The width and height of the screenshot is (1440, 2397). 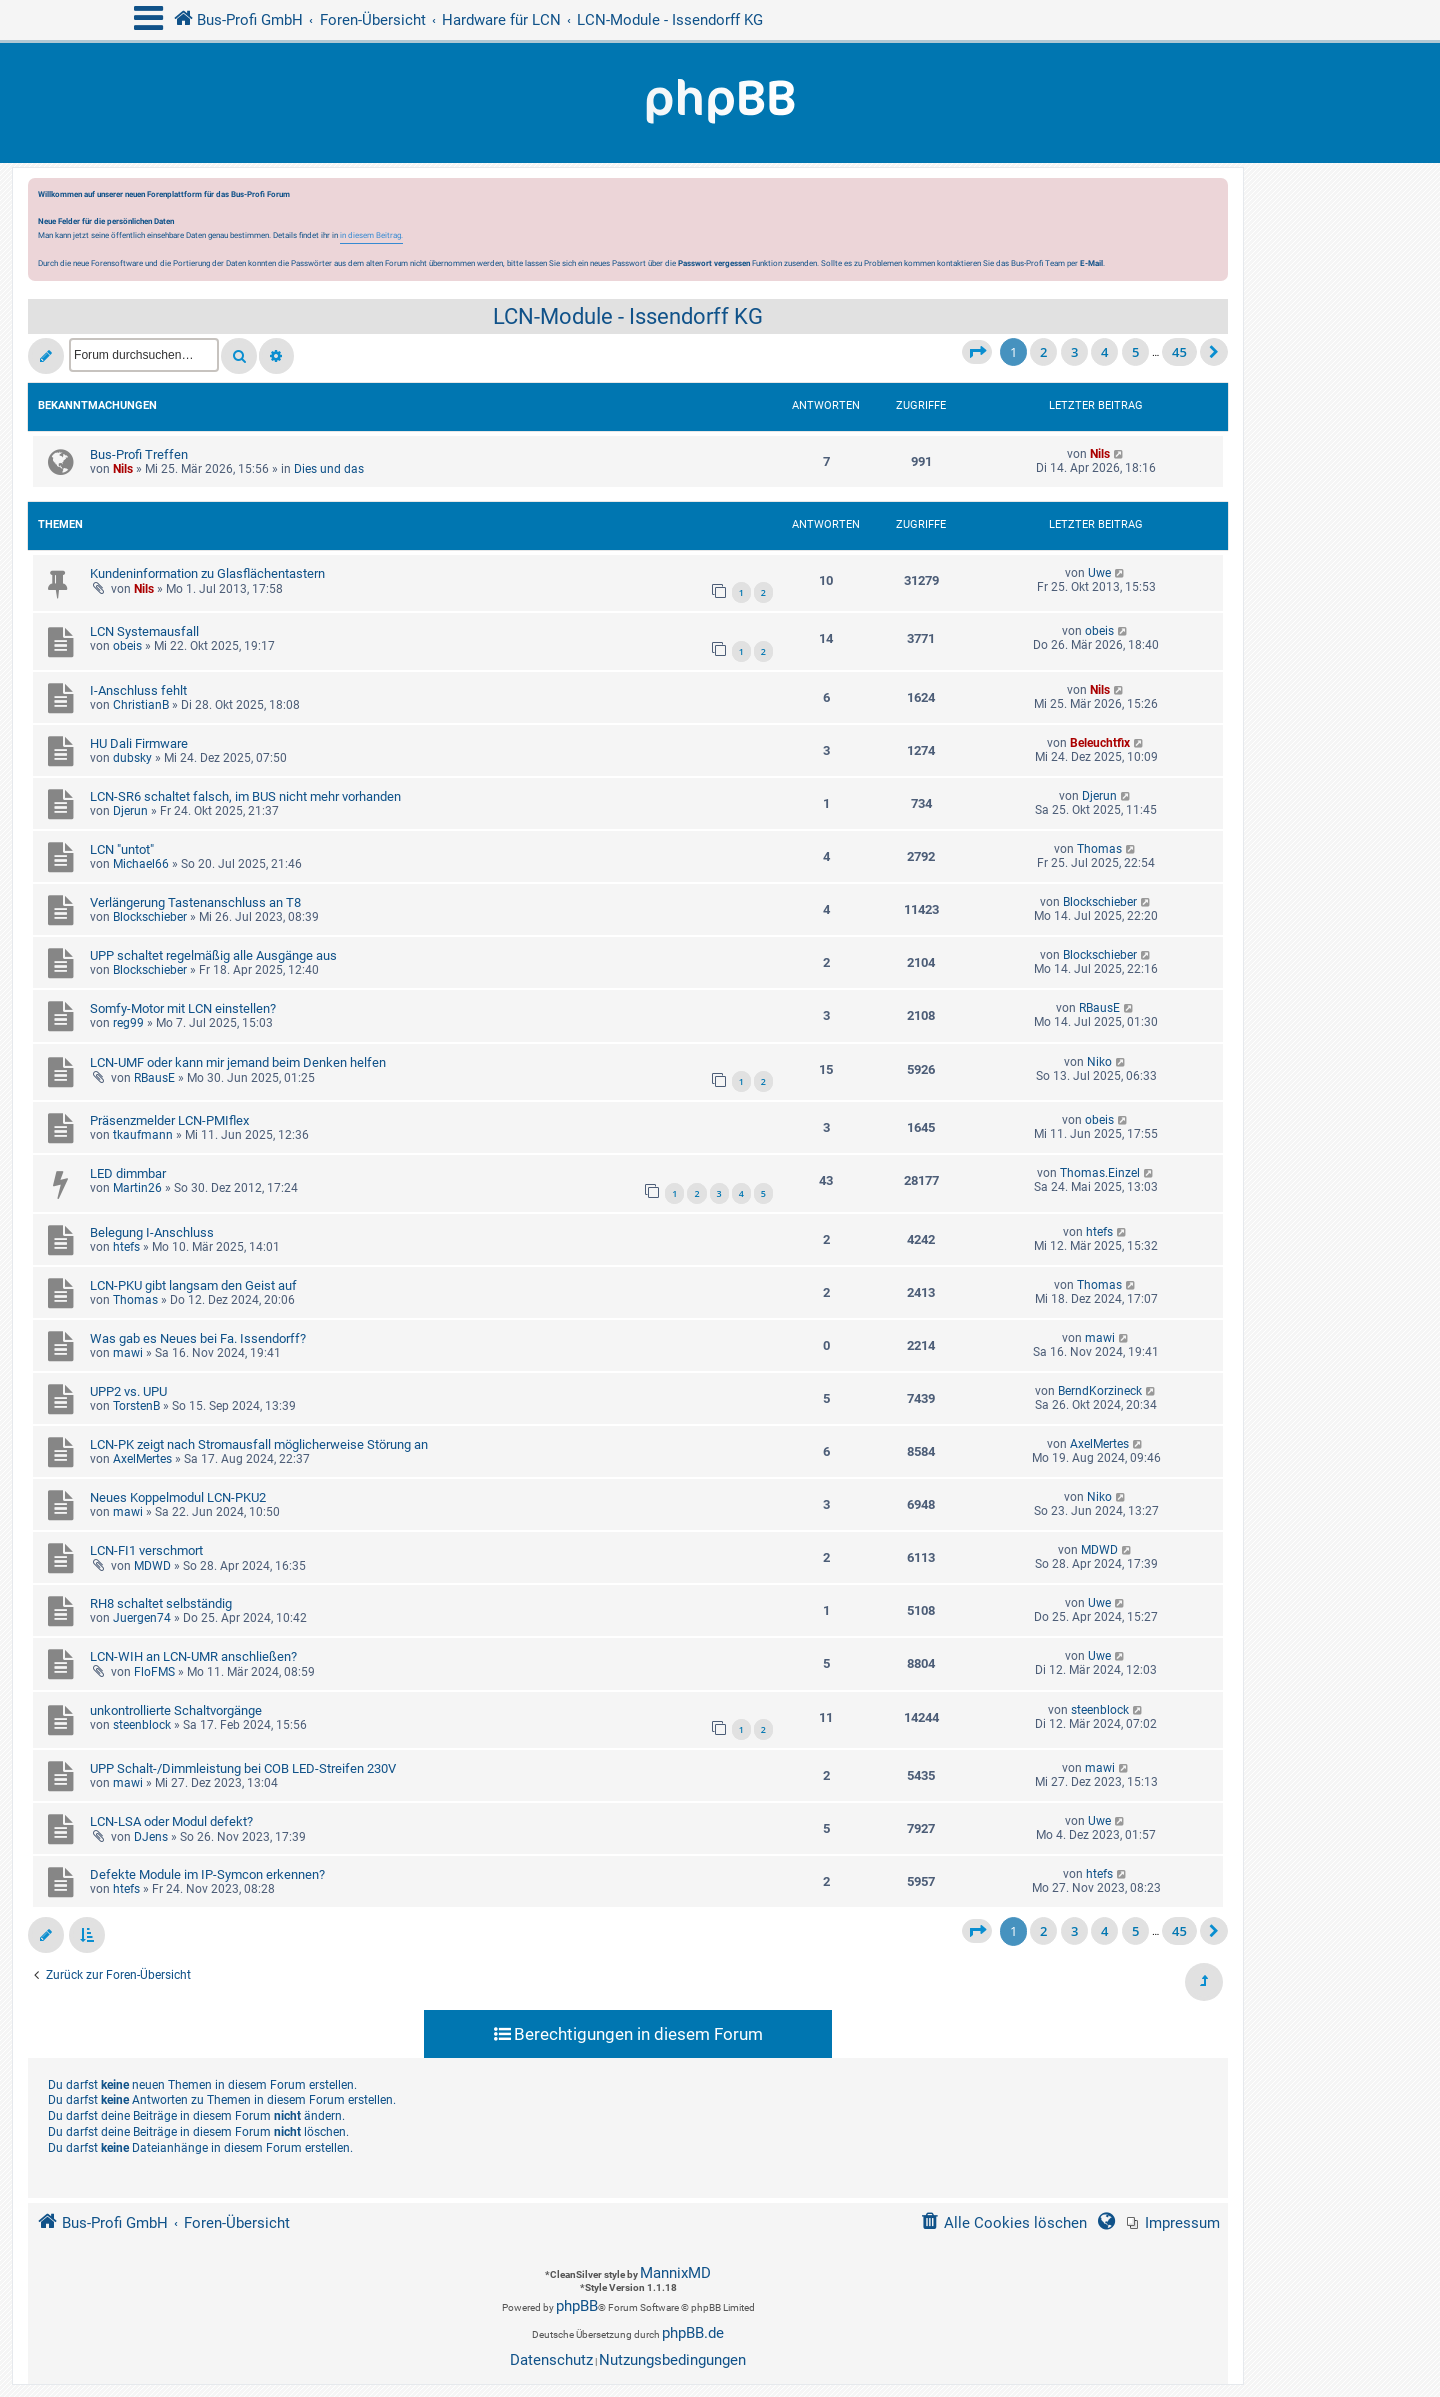 What do you see at coordinates (146, 1550) in the screenshot?
I see `LCN-FI1 verschmort` at bounding box center [146, 1550].